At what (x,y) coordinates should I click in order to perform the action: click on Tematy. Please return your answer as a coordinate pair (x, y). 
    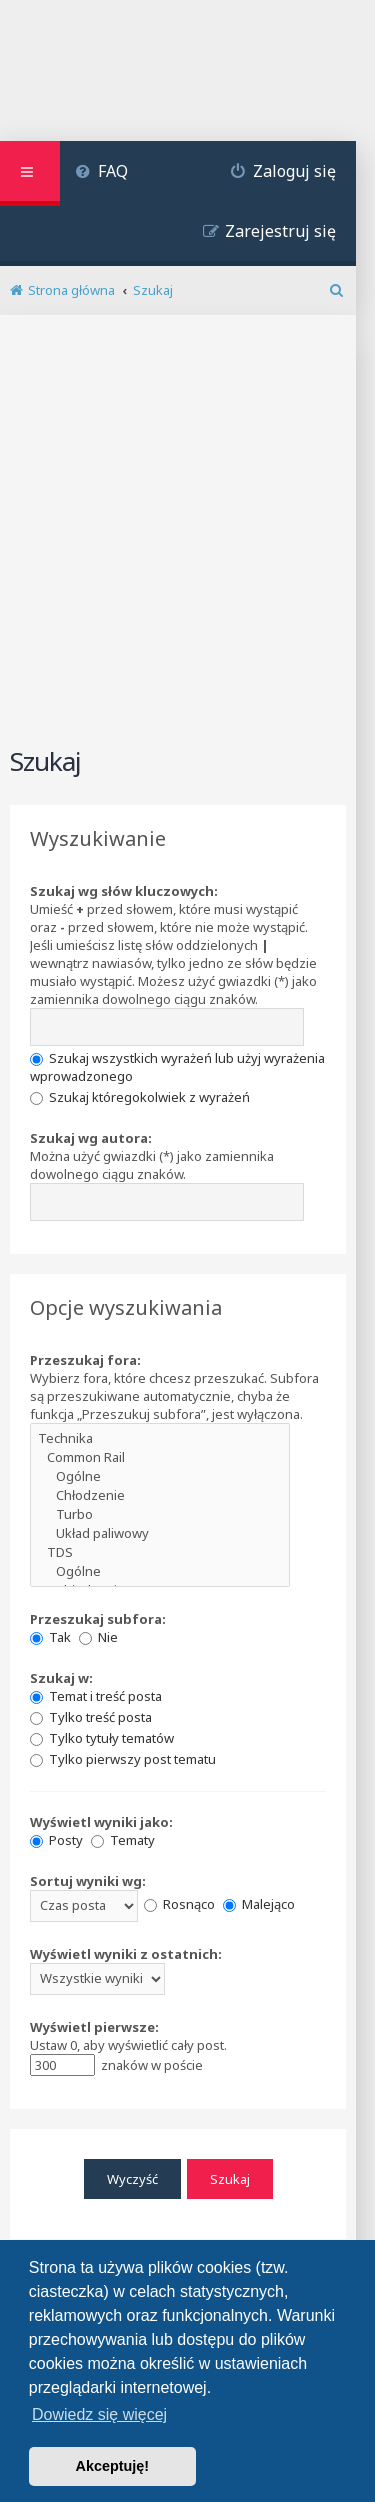
    Looking at the image, I should click on (123, 1840).